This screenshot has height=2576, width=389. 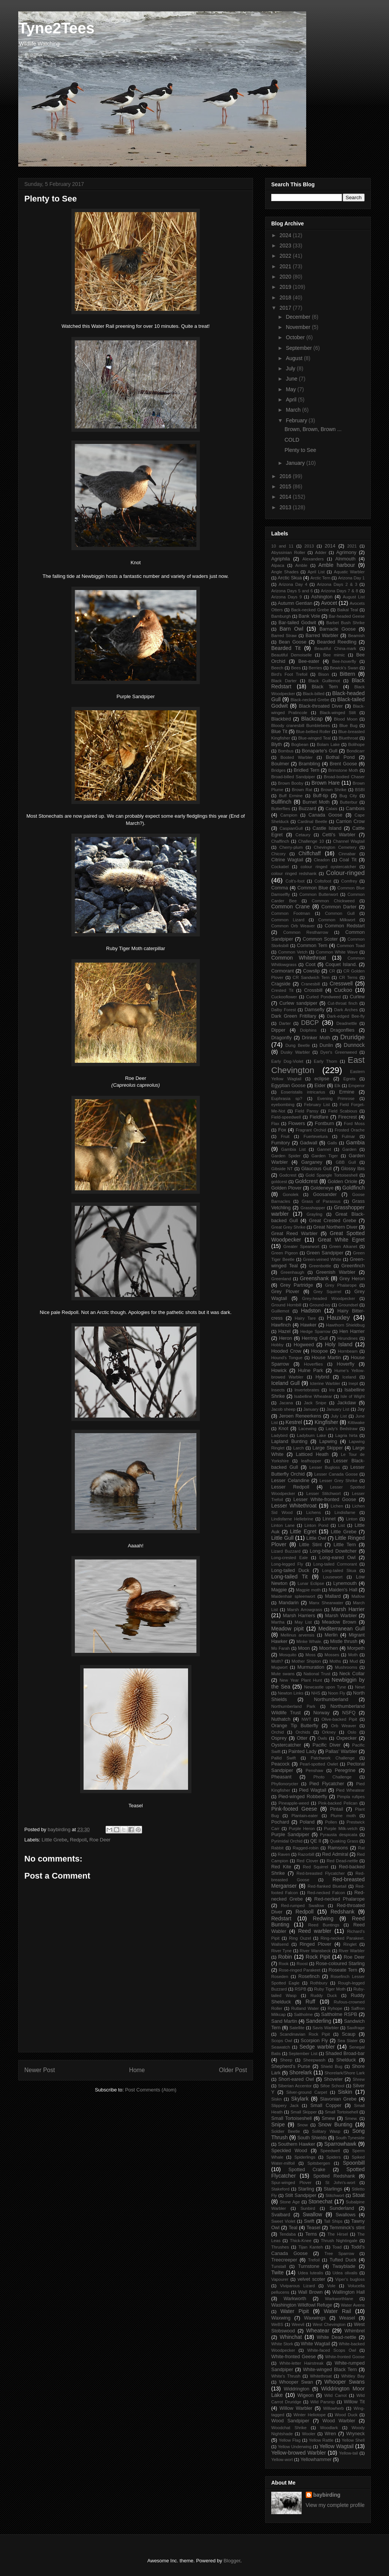 I want to click on Hooded Crow, so click(x=286, y=1351).